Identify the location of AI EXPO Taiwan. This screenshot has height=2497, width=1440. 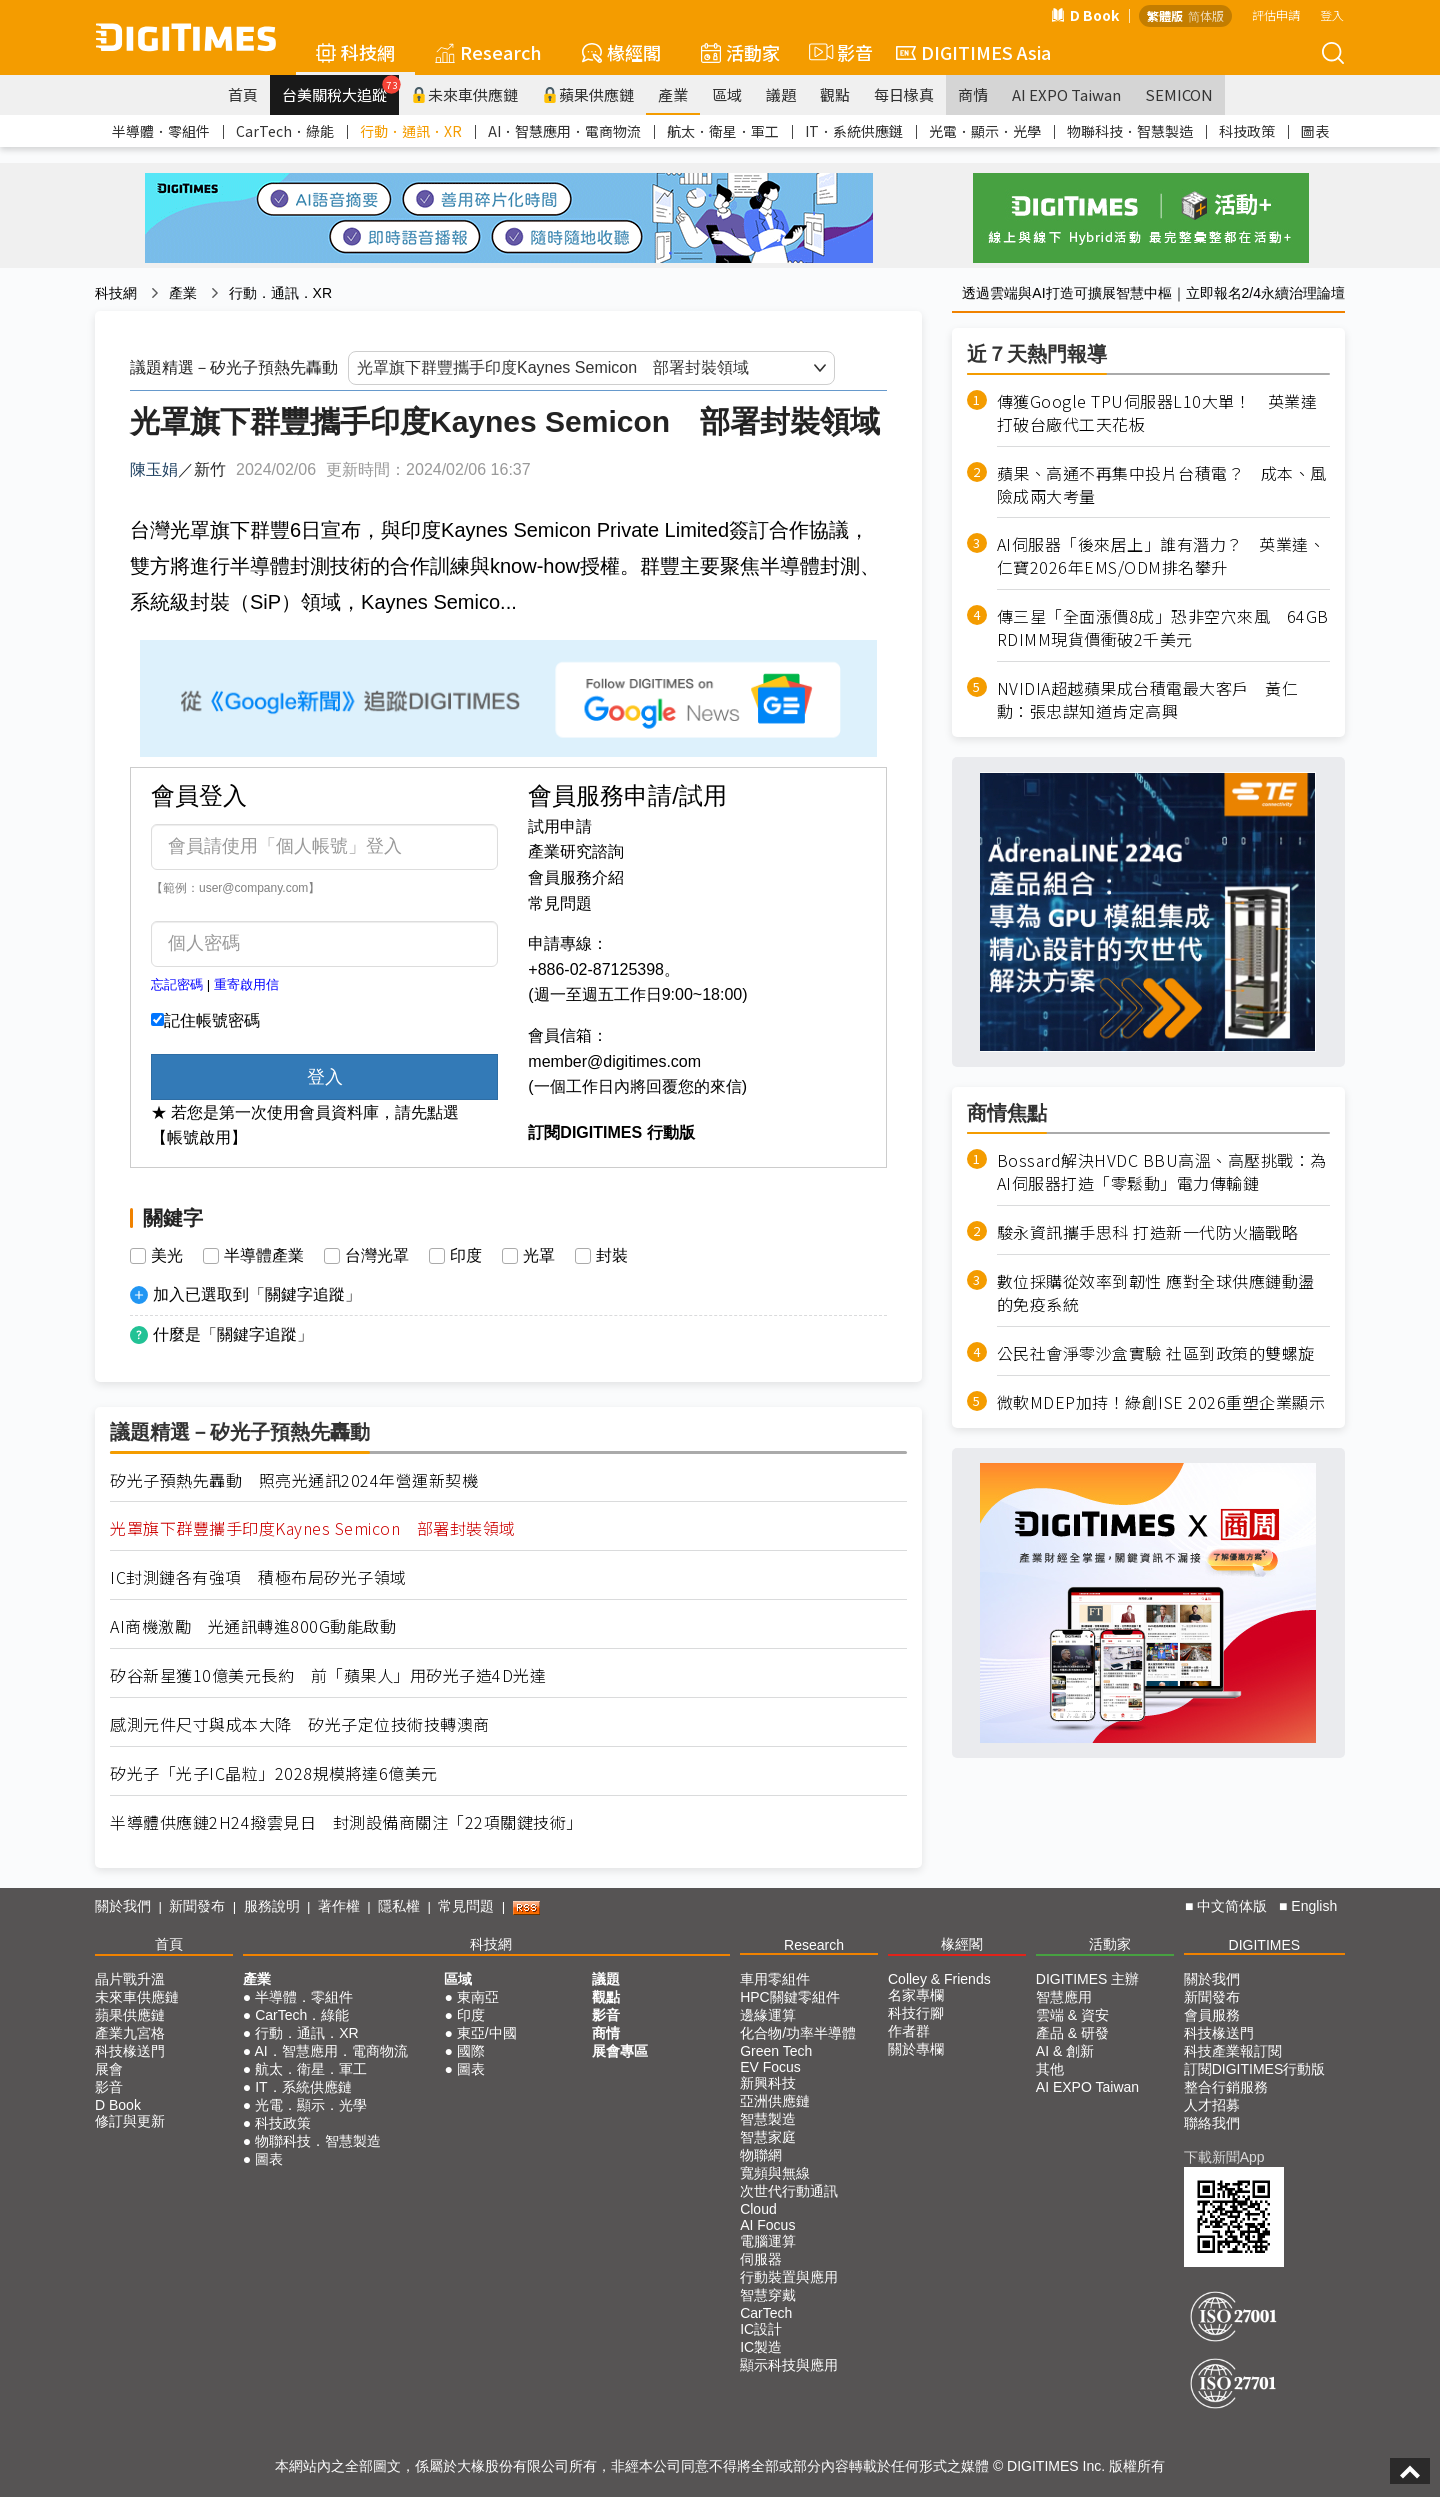
(1066, 94).